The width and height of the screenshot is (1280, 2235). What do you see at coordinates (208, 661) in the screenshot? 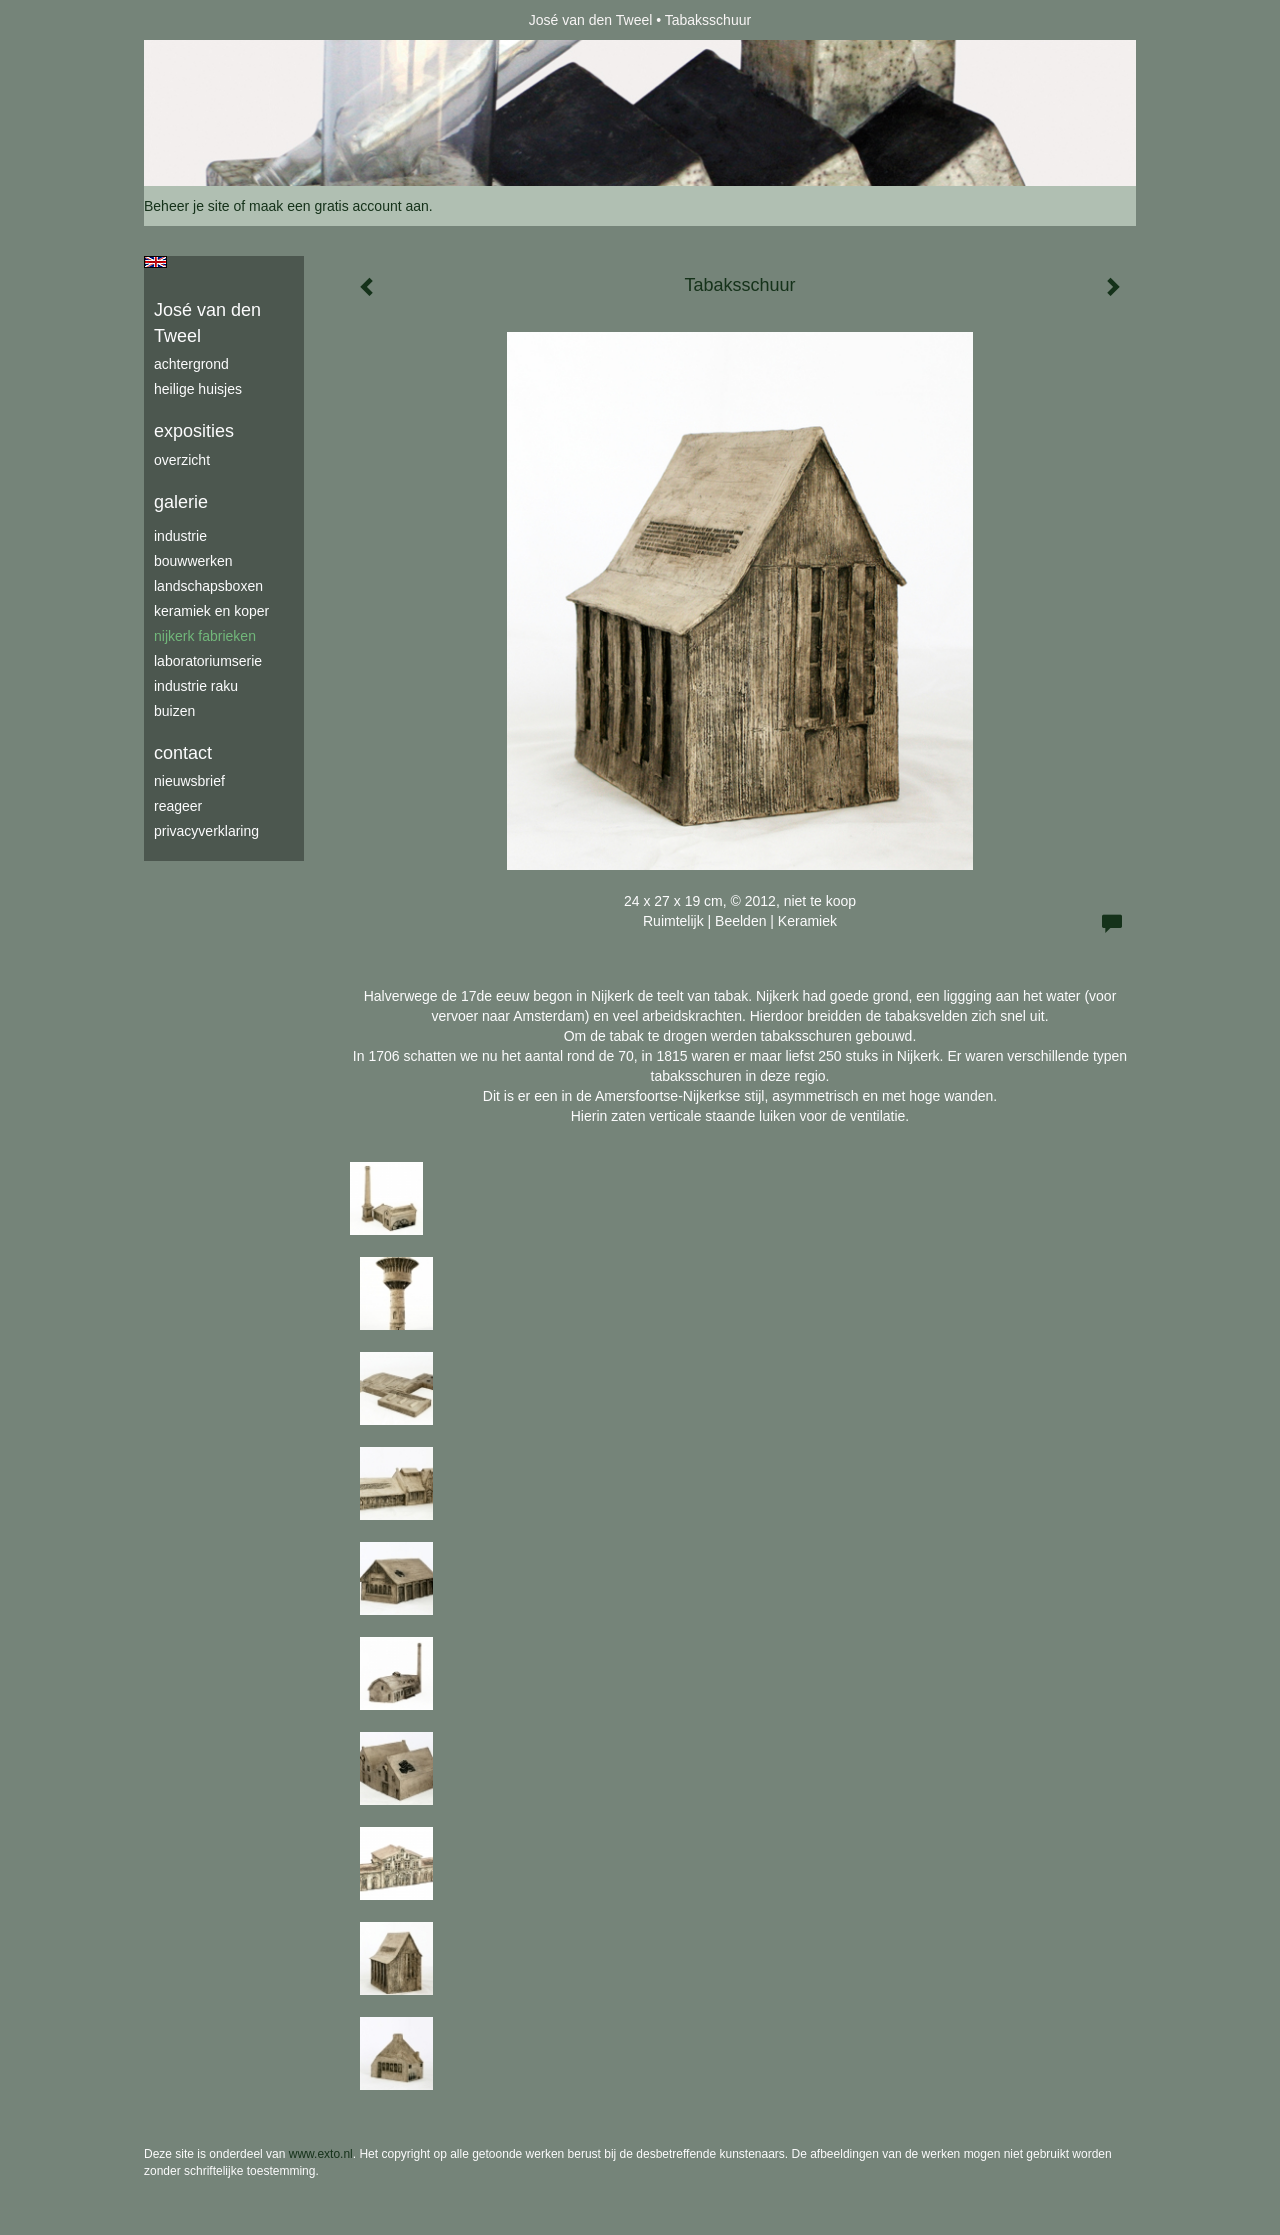
I see `laboratoriumserie` at bounding box center [208, 661].